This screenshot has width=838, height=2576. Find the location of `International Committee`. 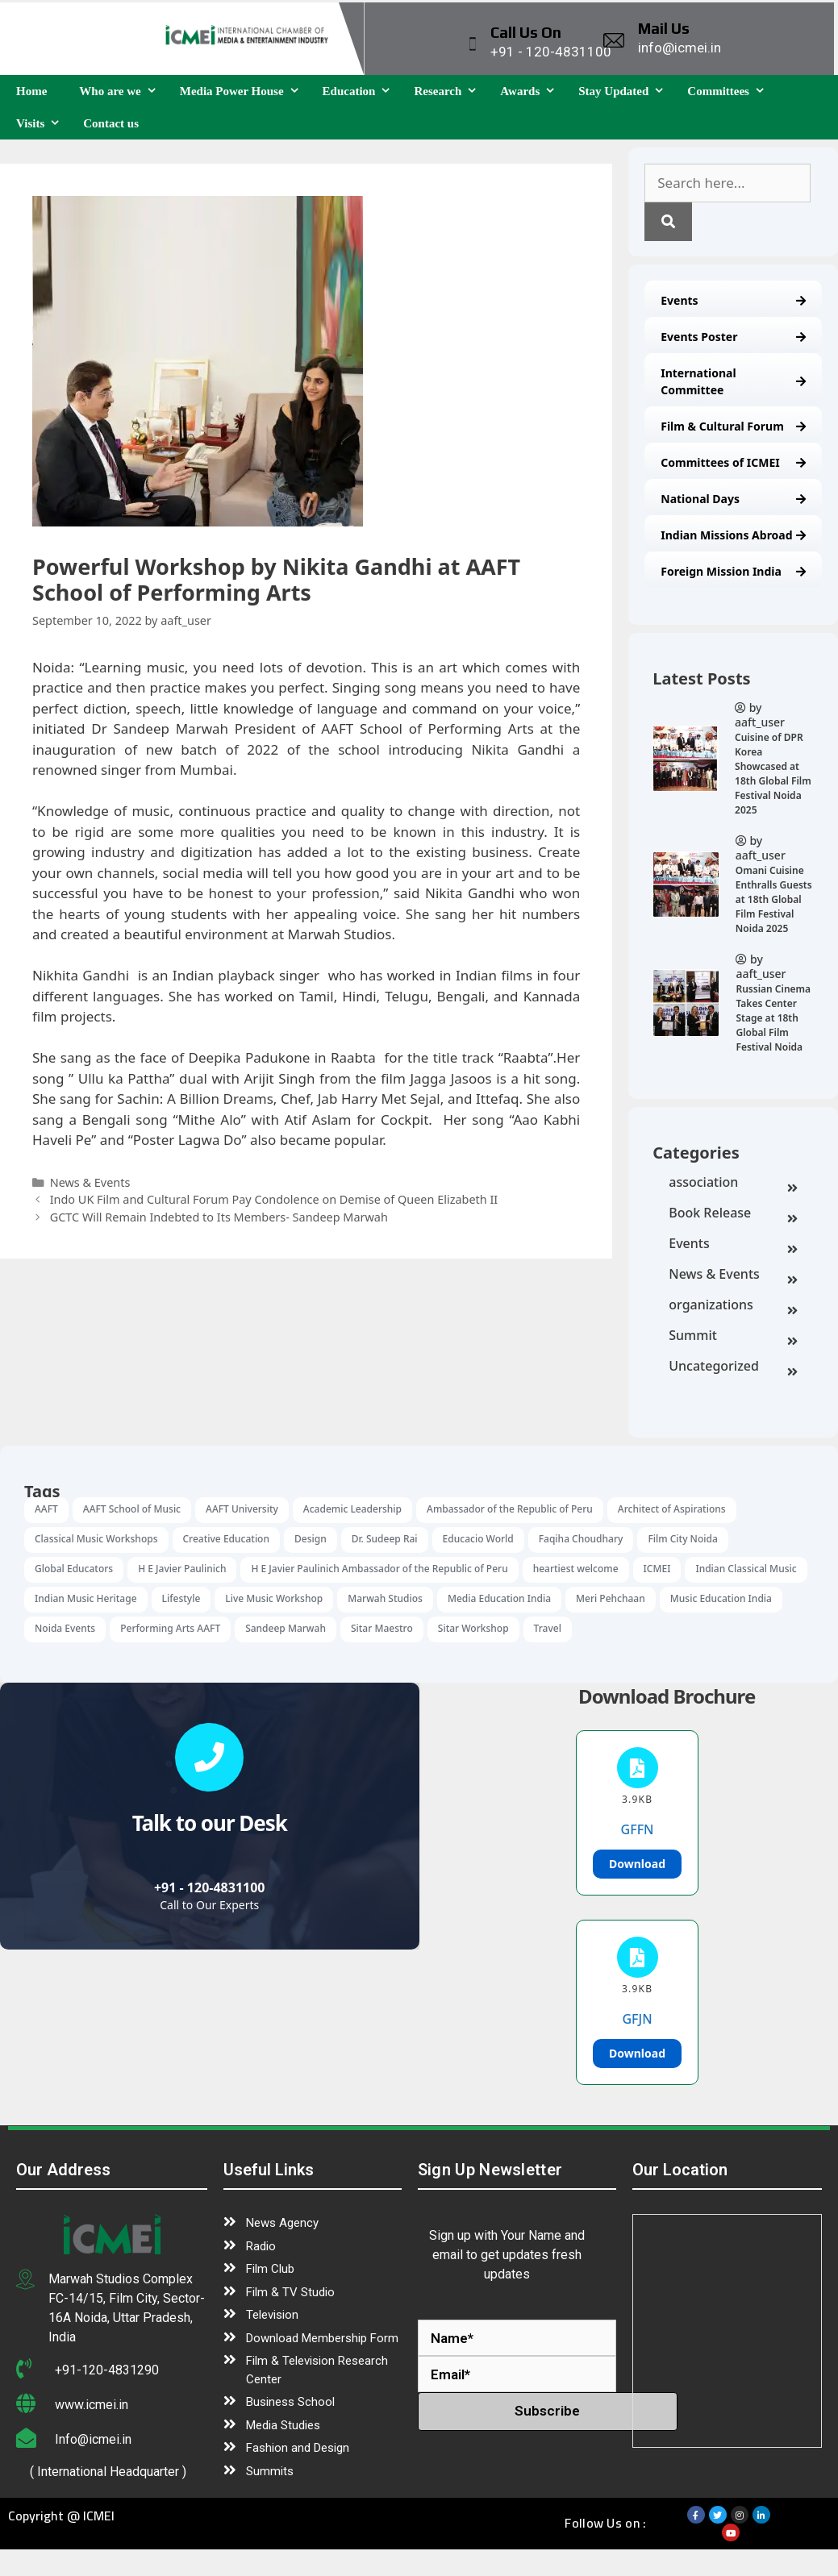

International Committee is located at coordinates (733, 381).